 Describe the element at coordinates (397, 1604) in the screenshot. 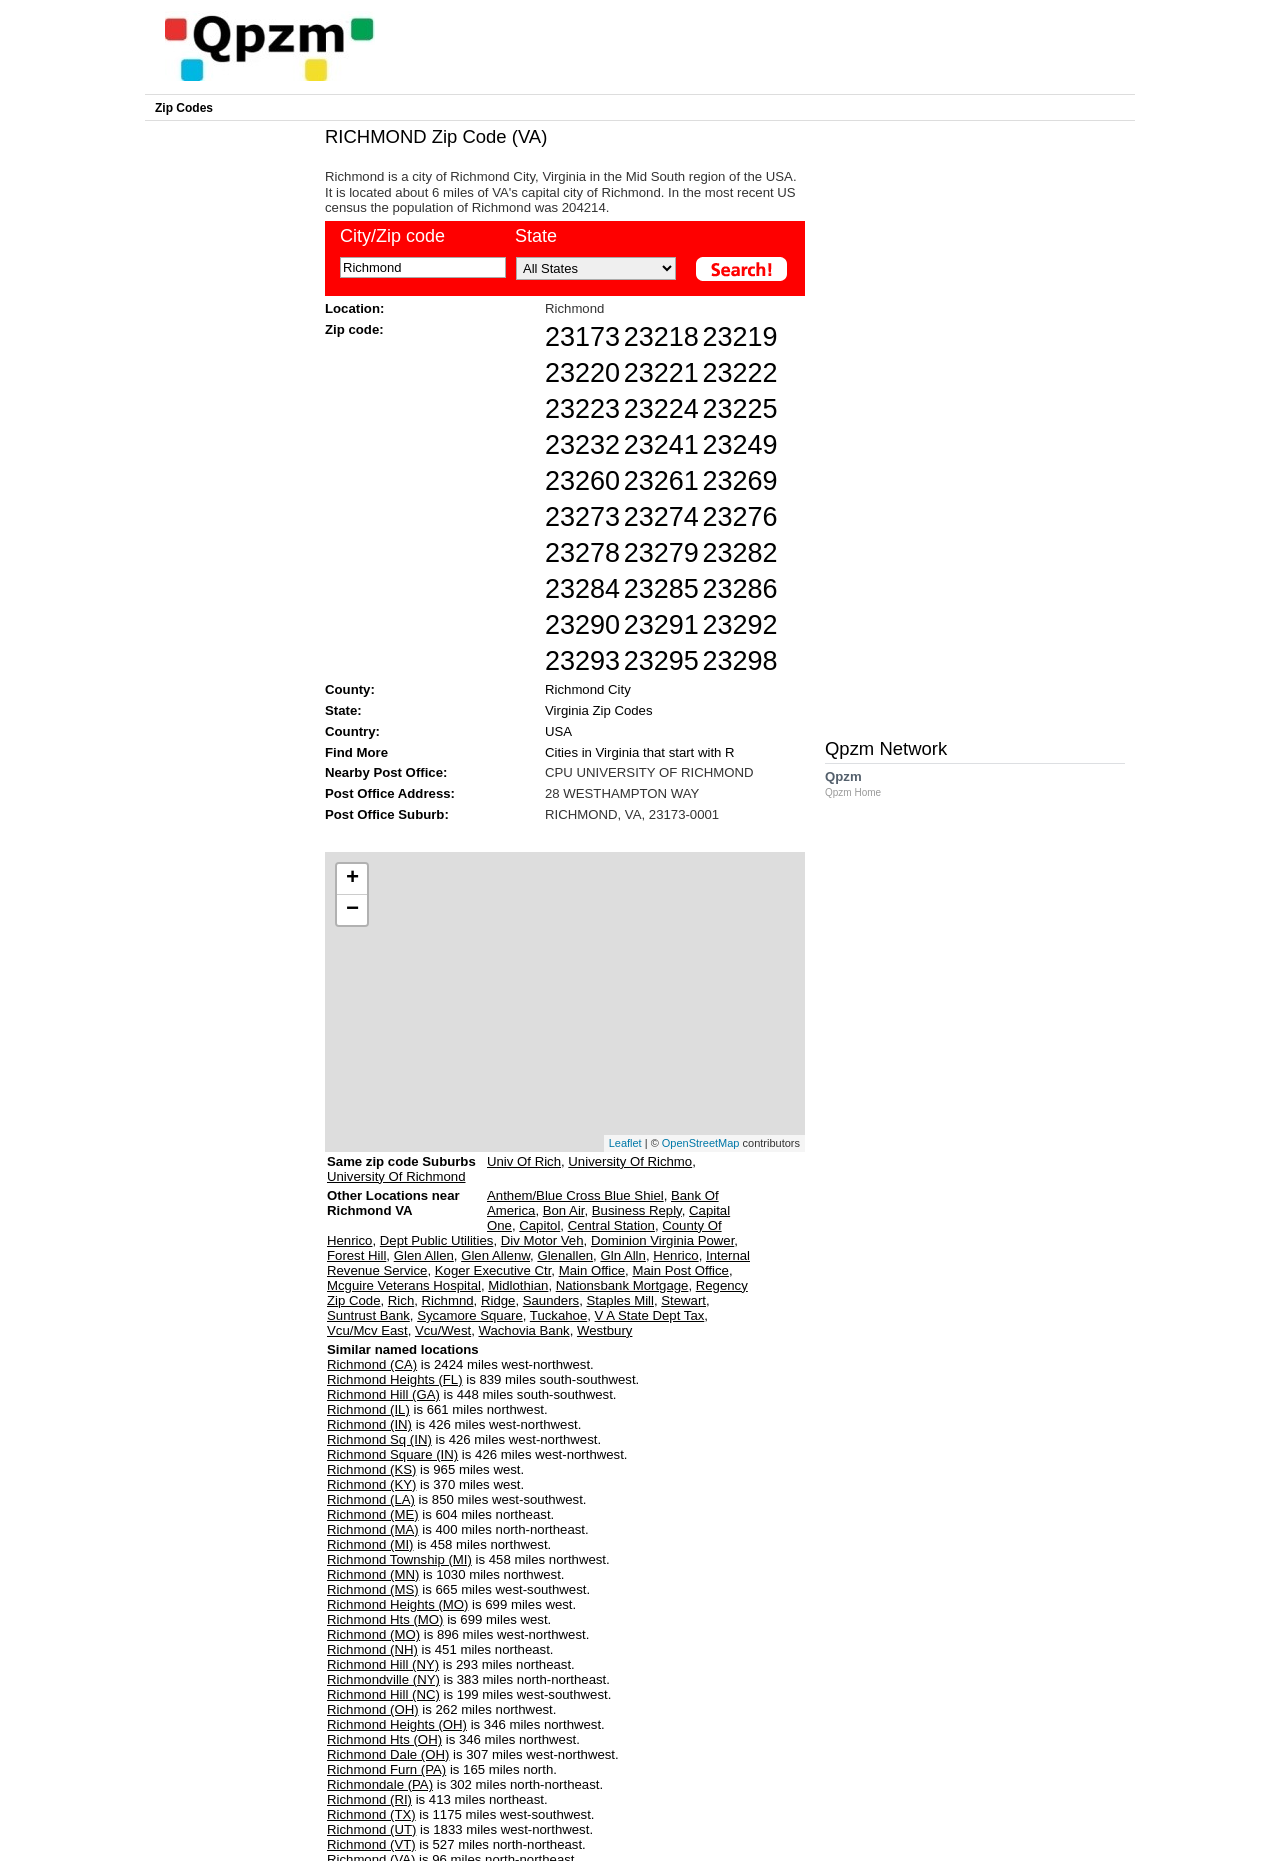

I see `Richmond Heights (MO)` at that location.